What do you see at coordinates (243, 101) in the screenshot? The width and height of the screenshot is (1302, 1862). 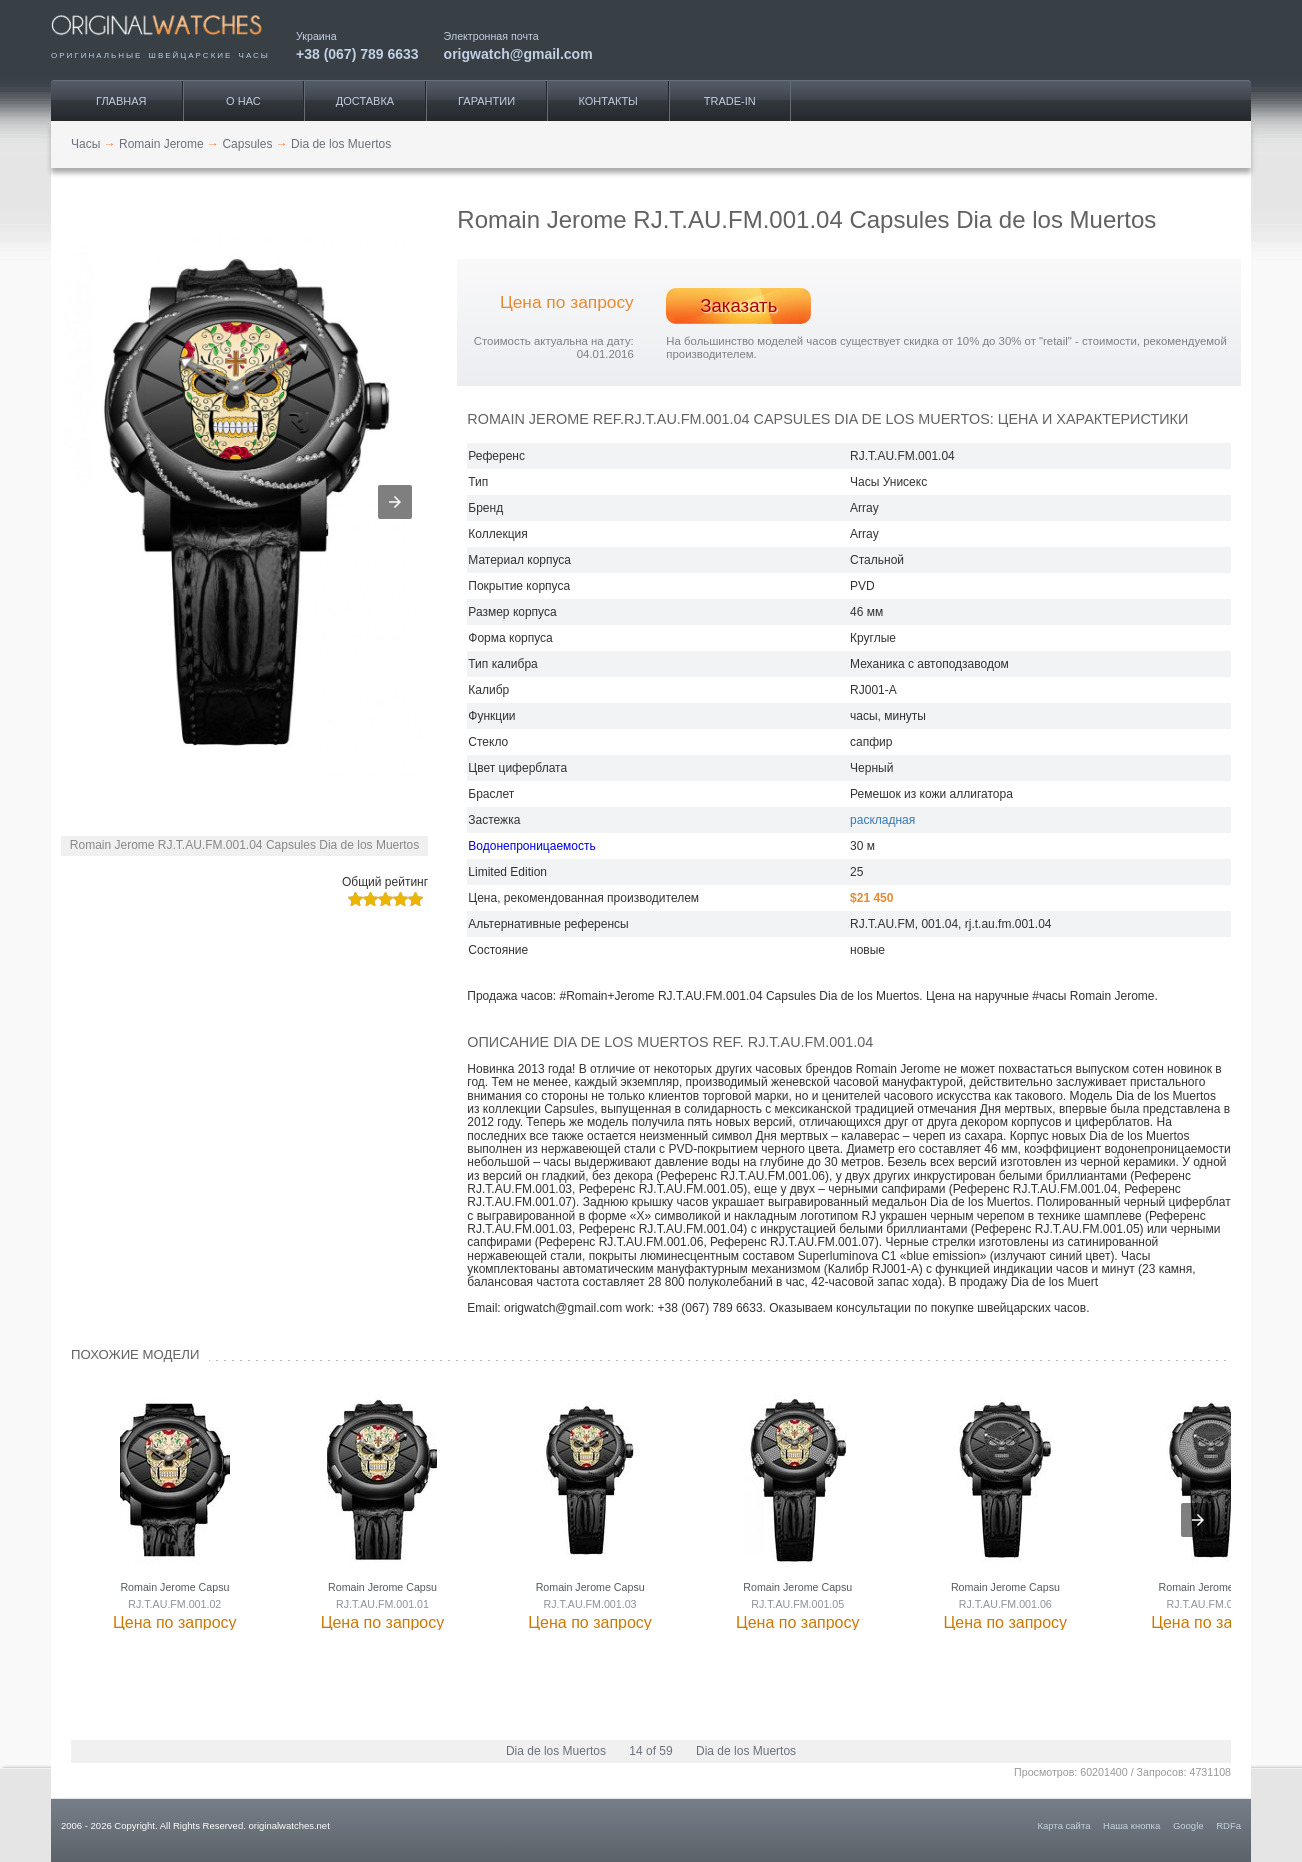 I see `О нас` at bounding box center [243, 101].